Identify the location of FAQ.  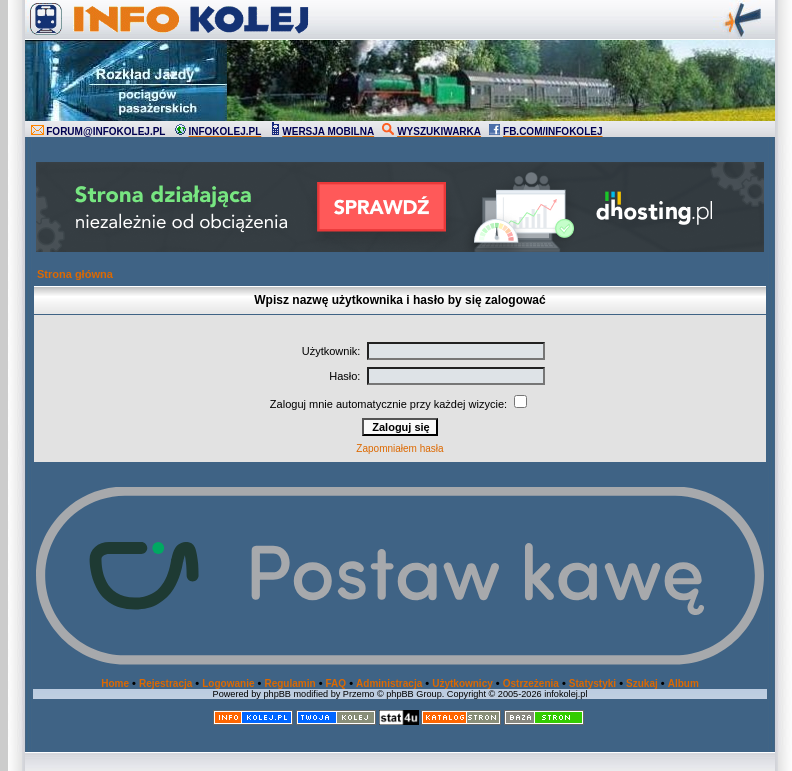
(336, 683).